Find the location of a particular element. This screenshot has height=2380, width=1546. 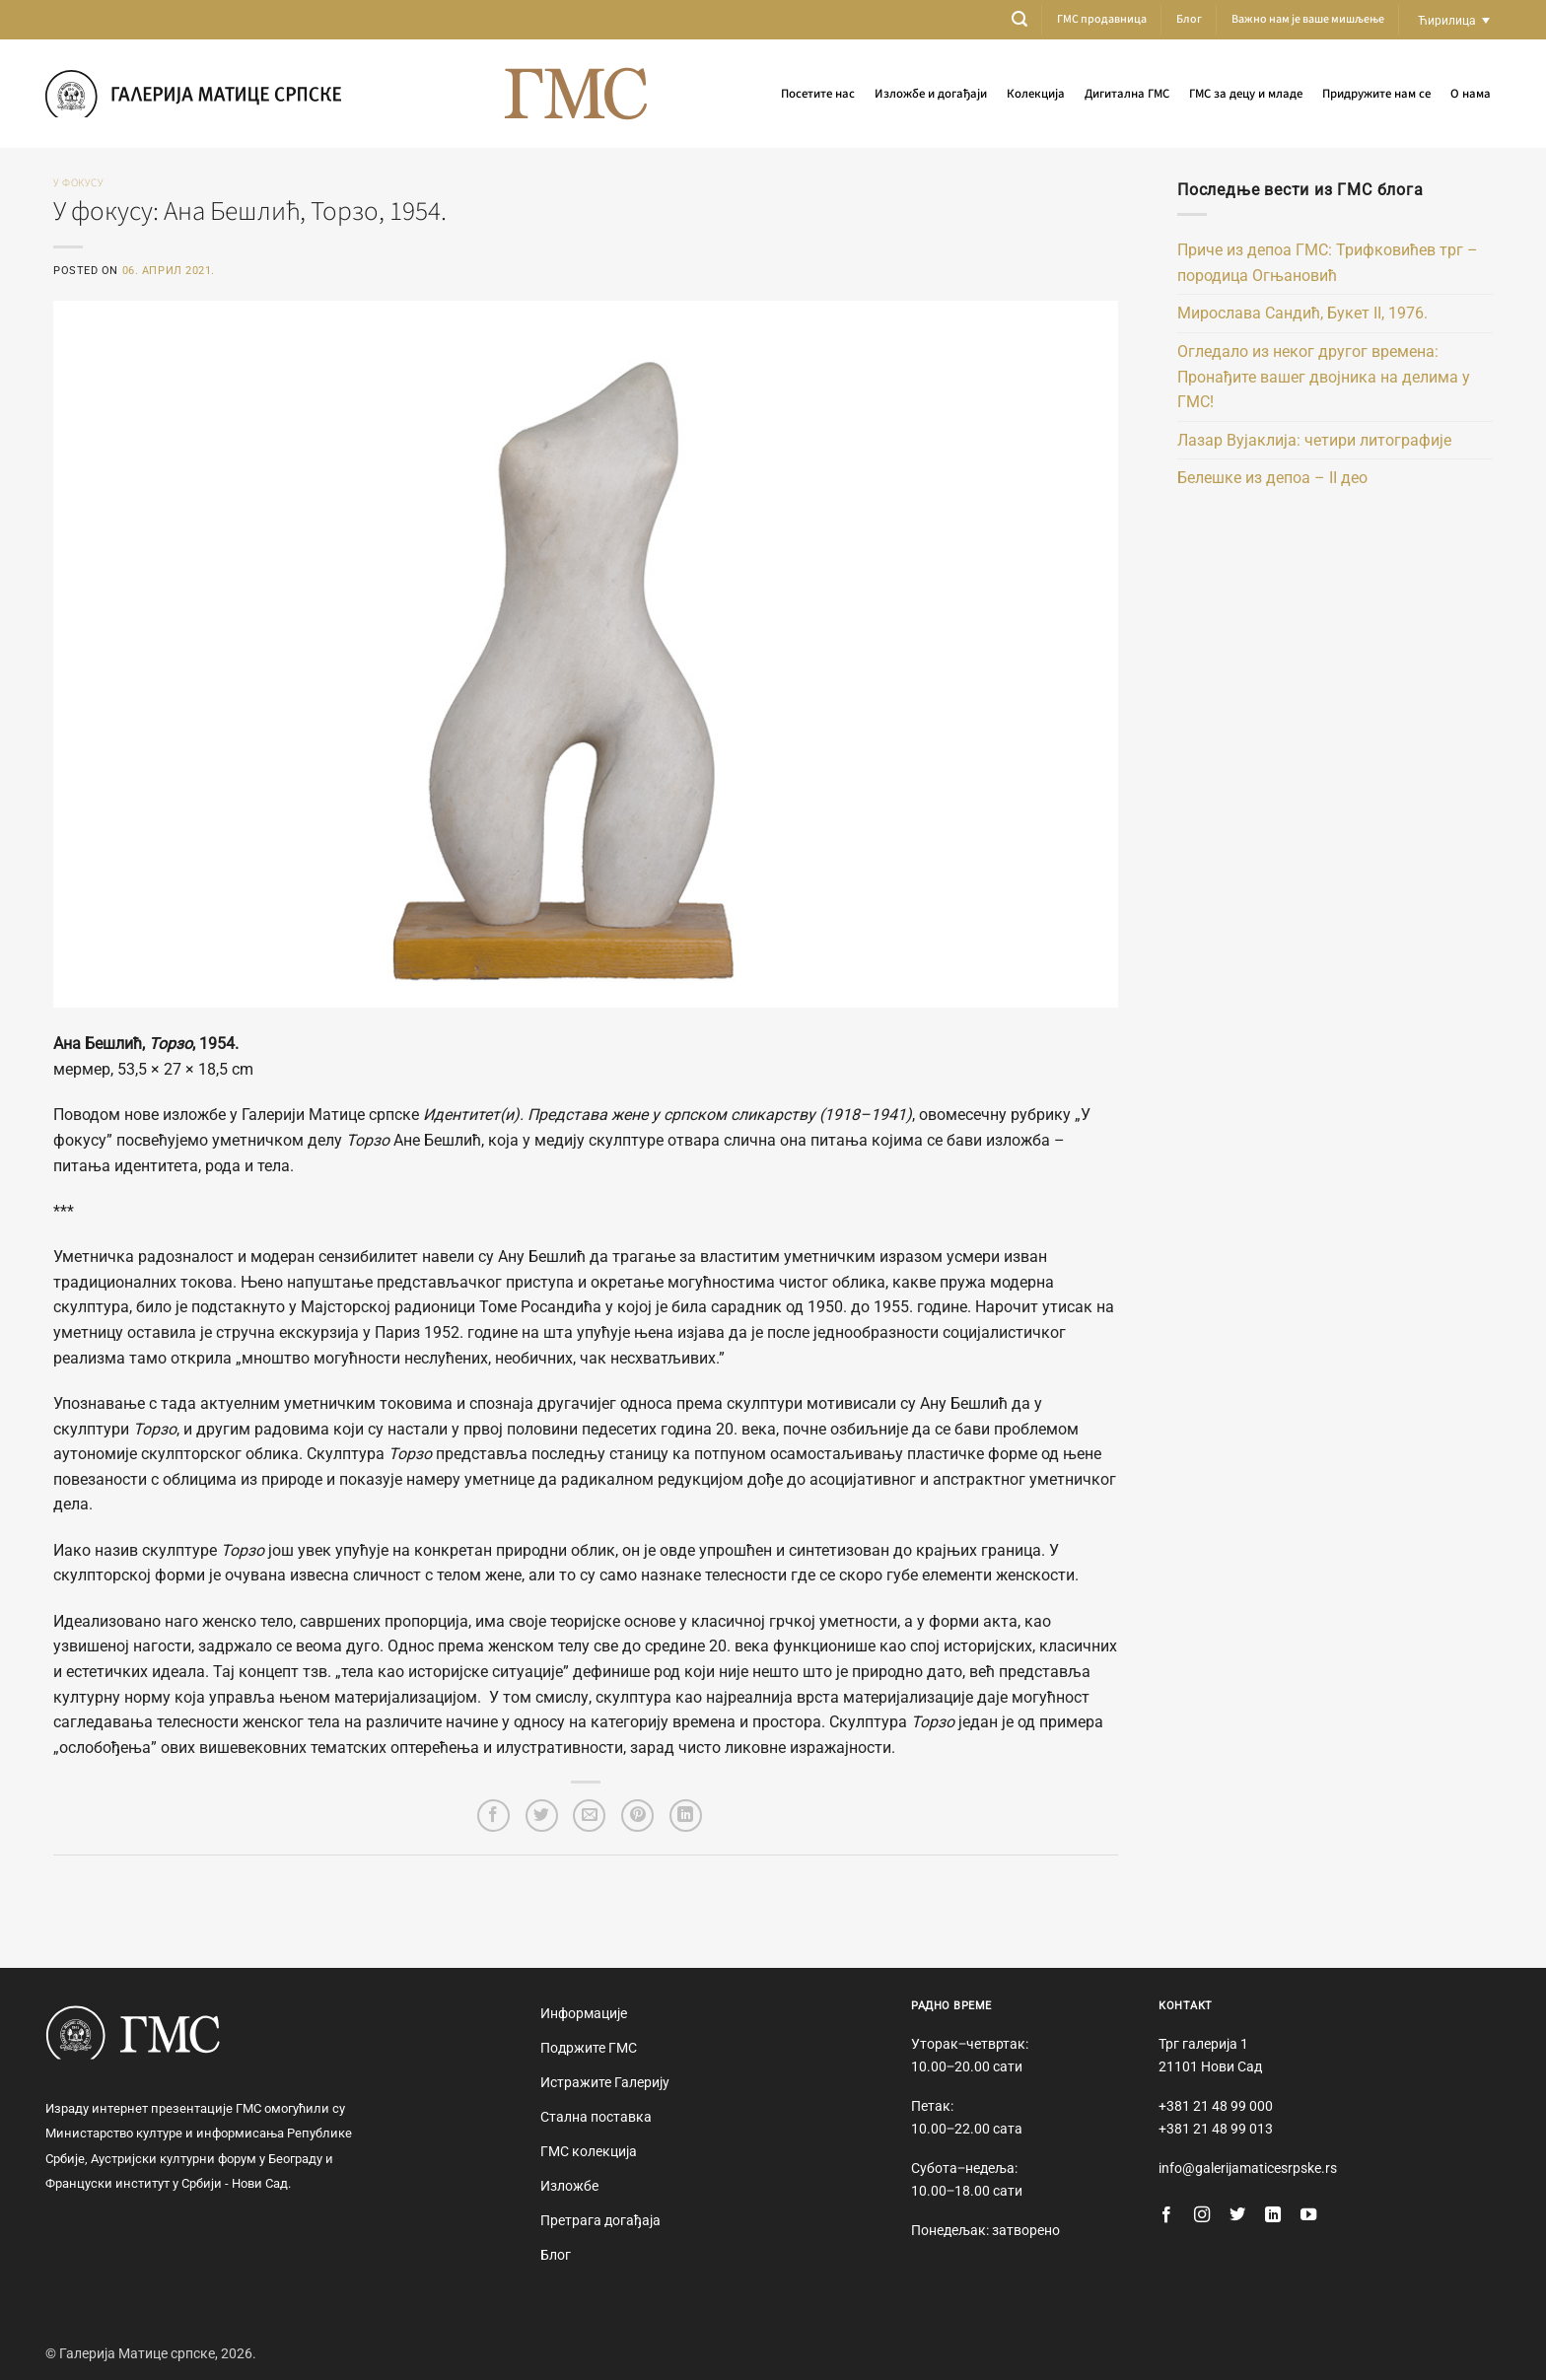

Посетите нас is located at coordinates (818, 94).